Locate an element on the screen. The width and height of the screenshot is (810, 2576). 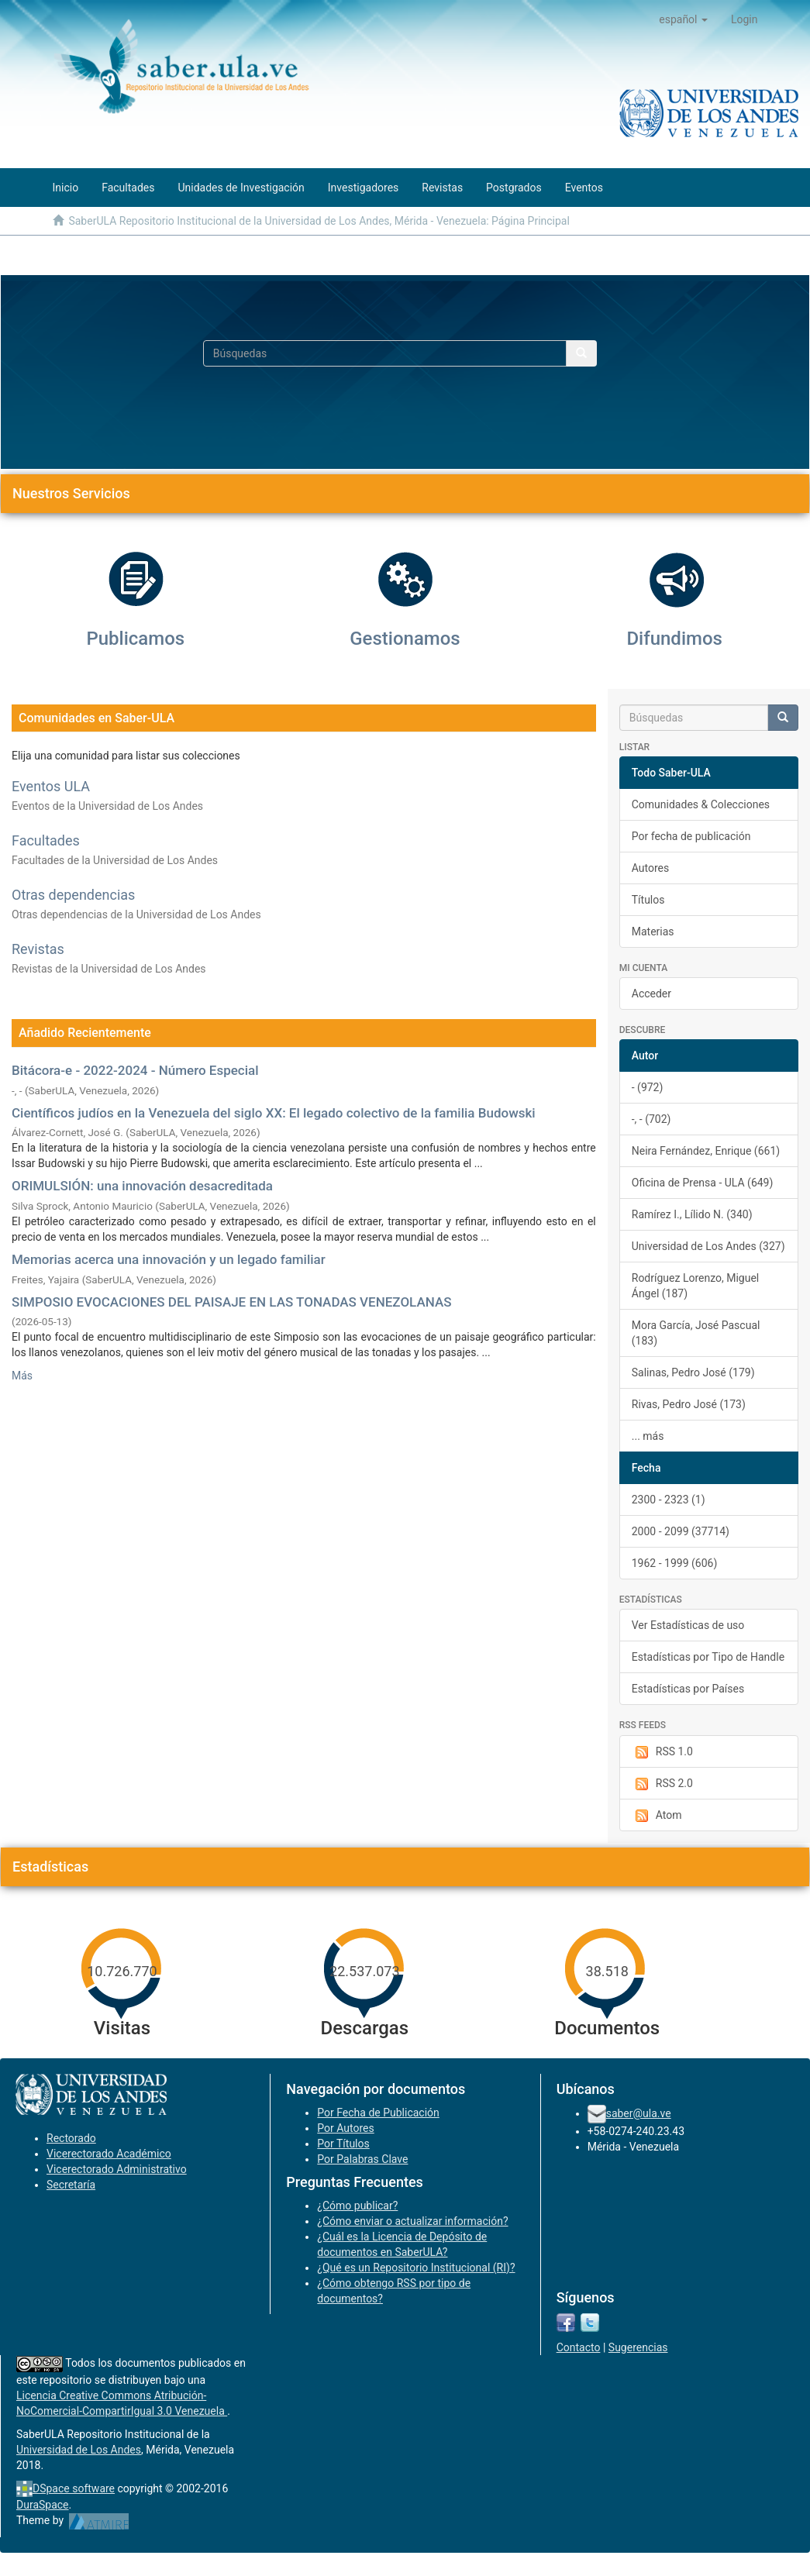
Ver Estadísticas de uso is located at coordinates (688, 1625).